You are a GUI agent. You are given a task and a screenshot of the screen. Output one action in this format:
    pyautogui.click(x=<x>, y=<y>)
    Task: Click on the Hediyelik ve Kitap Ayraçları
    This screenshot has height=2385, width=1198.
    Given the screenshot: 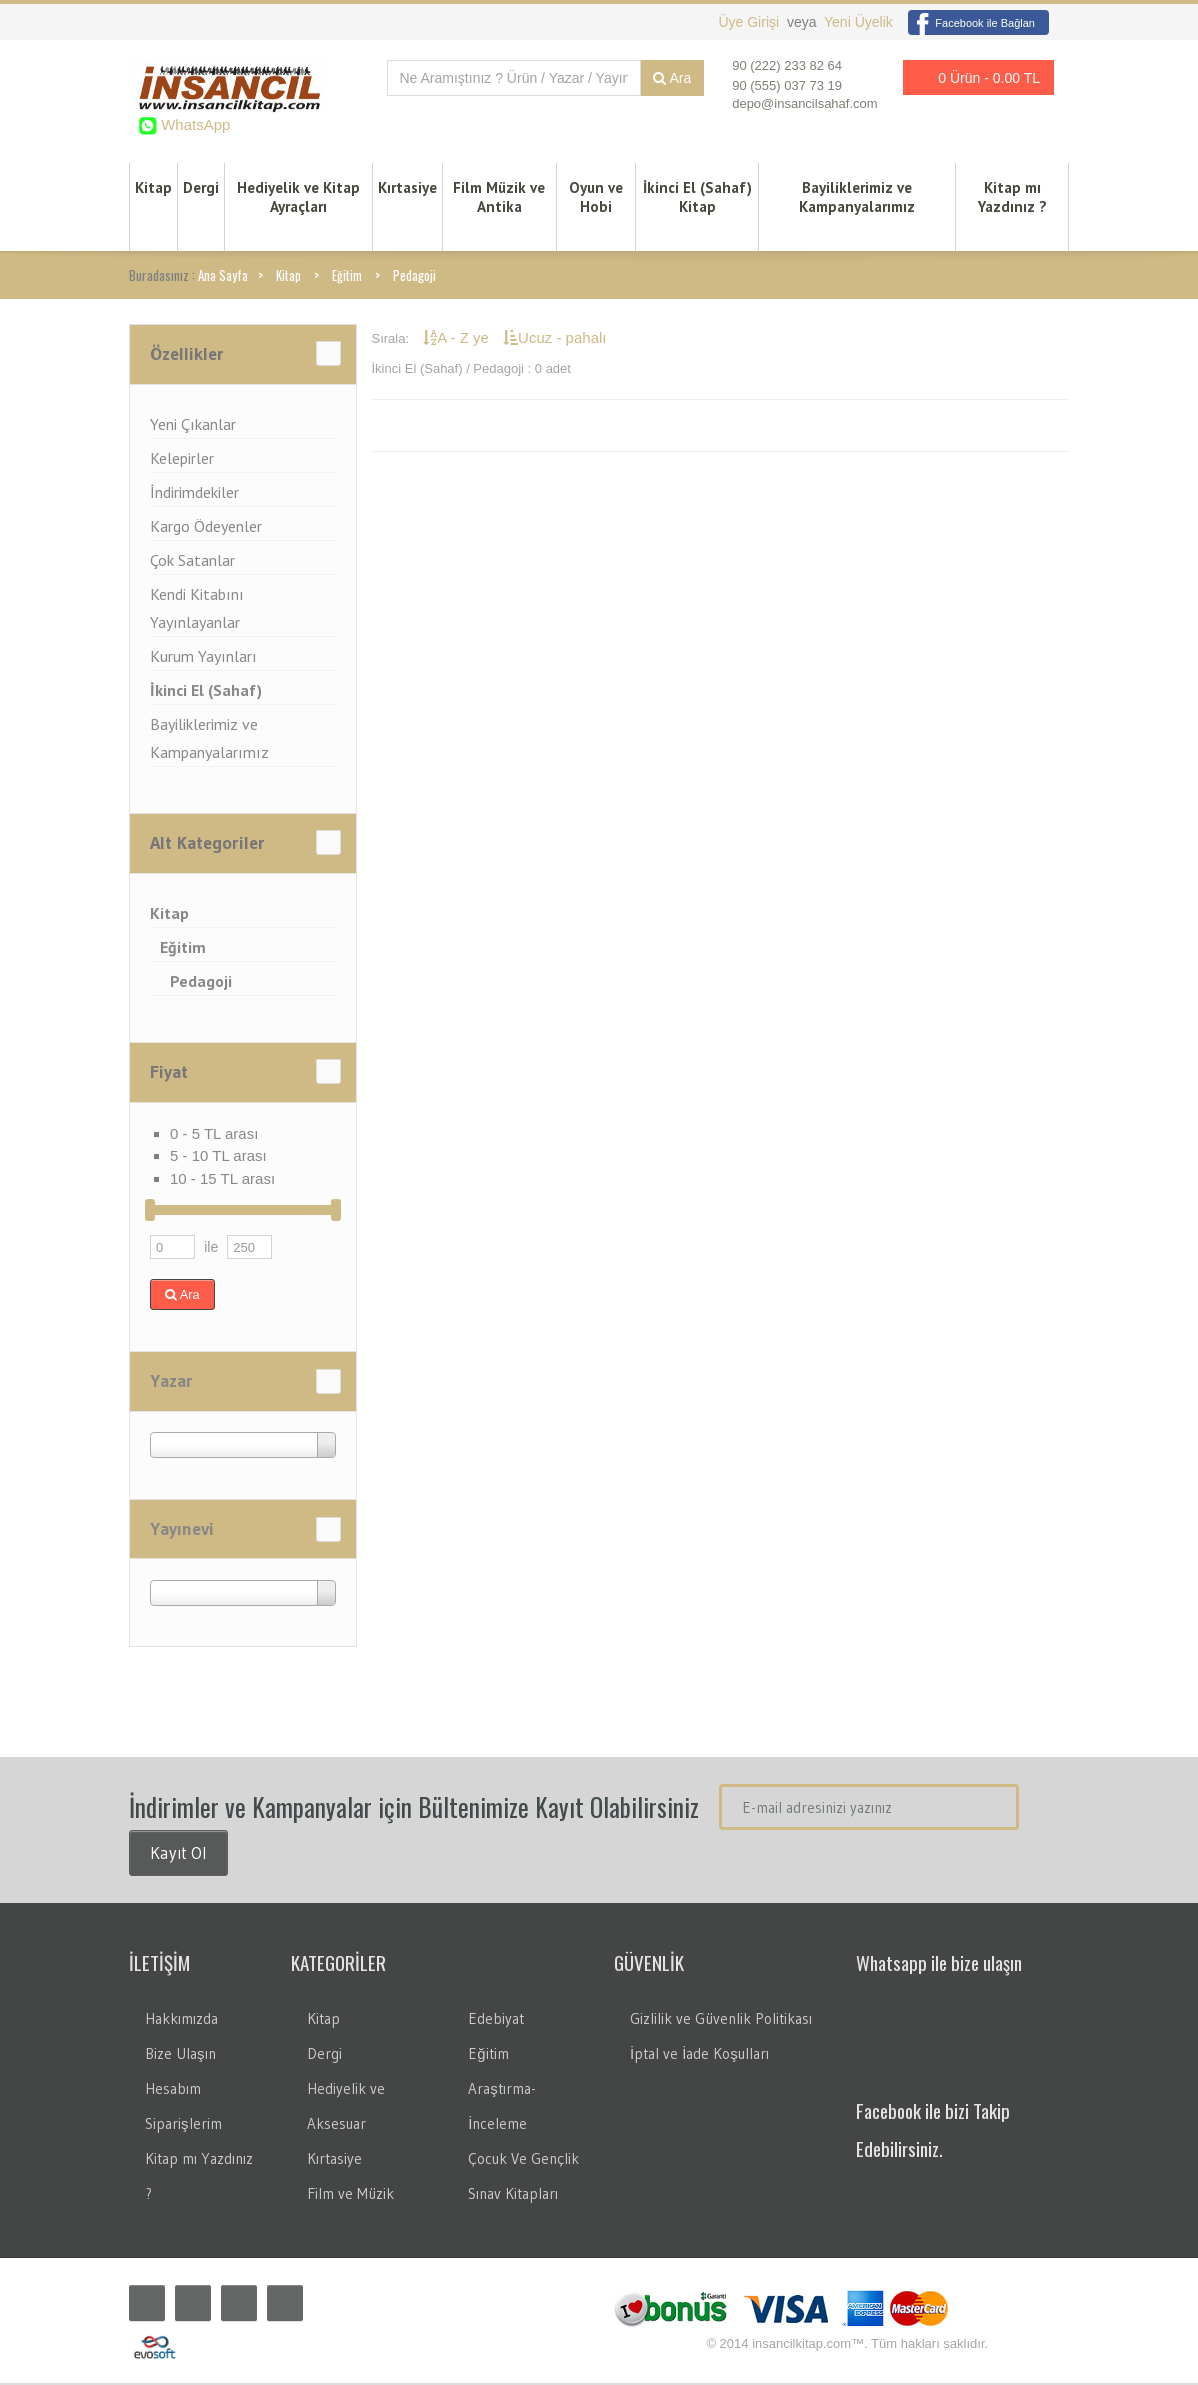 What is the action you would take?
    pyautogui.click(x=298, y=198)
    